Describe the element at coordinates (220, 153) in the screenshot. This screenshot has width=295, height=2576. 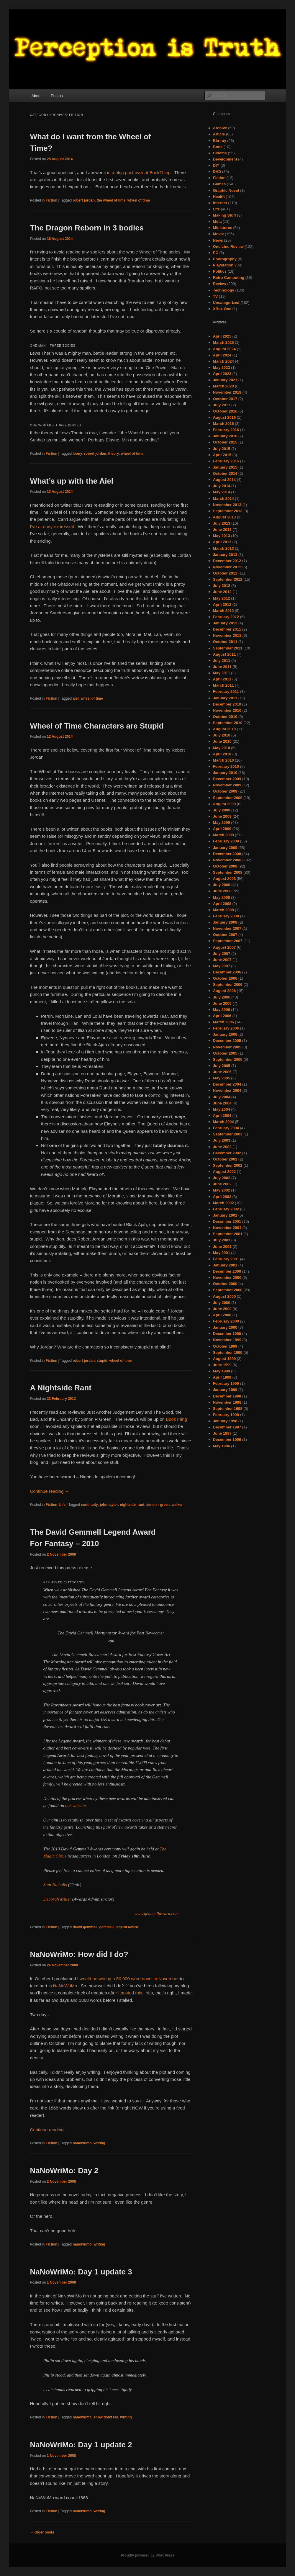
I see `Cinema` at that location.